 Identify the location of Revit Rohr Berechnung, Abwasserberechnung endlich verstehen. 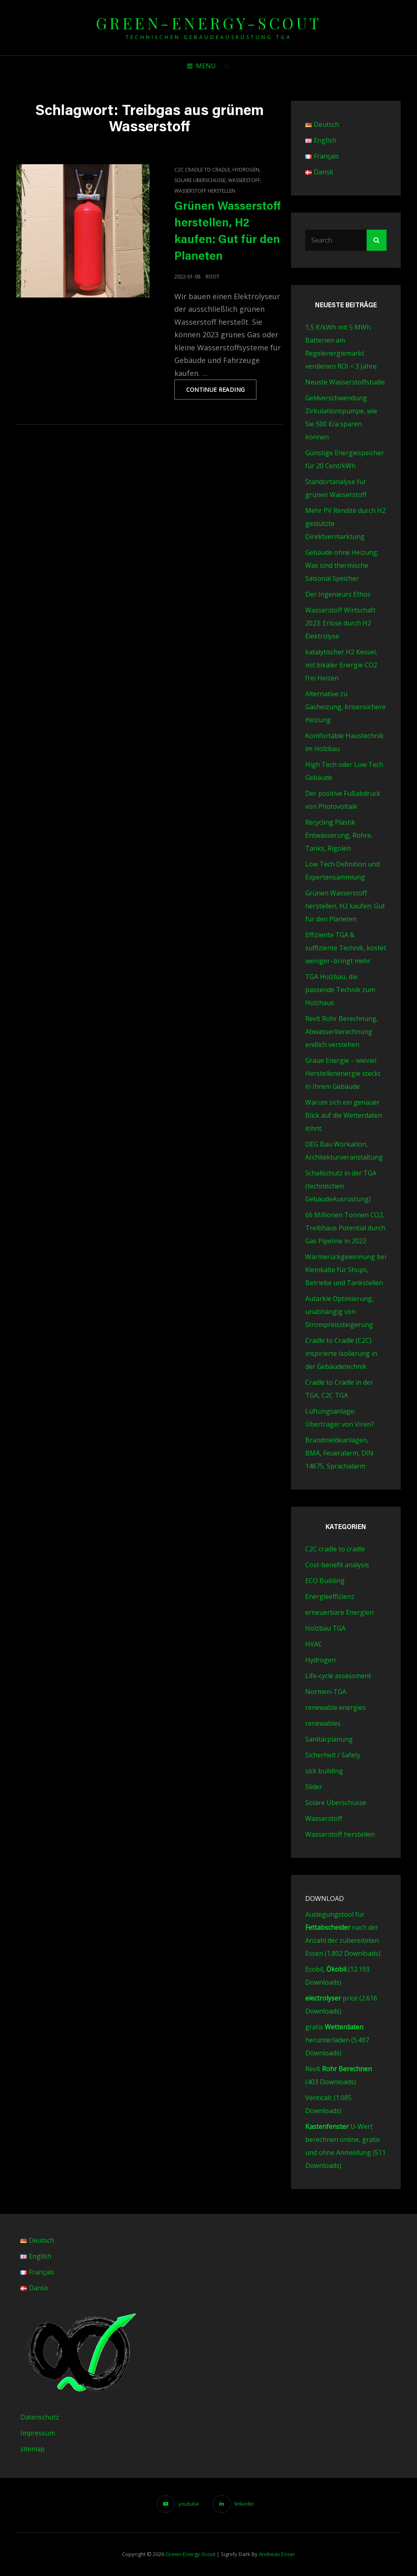
(341, 1031).